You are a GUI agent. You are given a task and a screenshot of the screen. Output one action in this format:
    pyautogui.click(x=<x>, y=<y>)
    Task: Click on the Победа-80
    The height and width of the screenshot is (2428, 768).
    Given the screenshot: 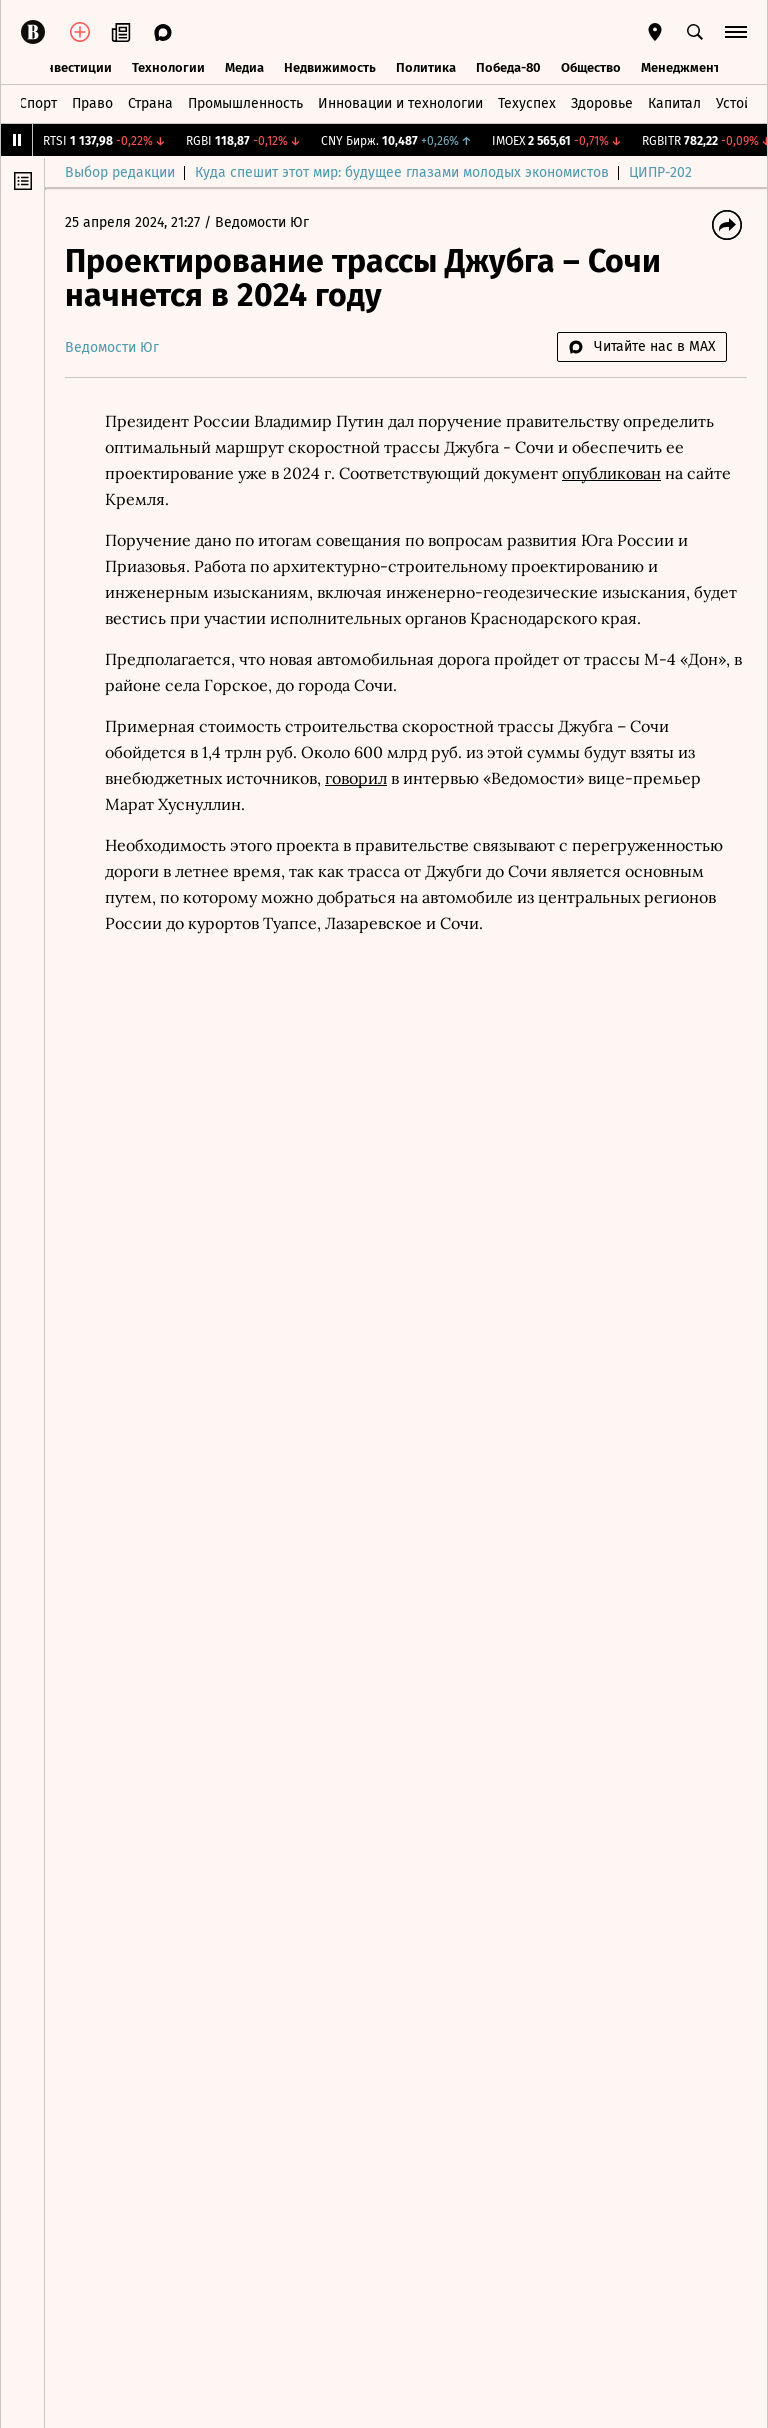 What is the action you would take?
    pyautogui.click(x=508, y=67)
    